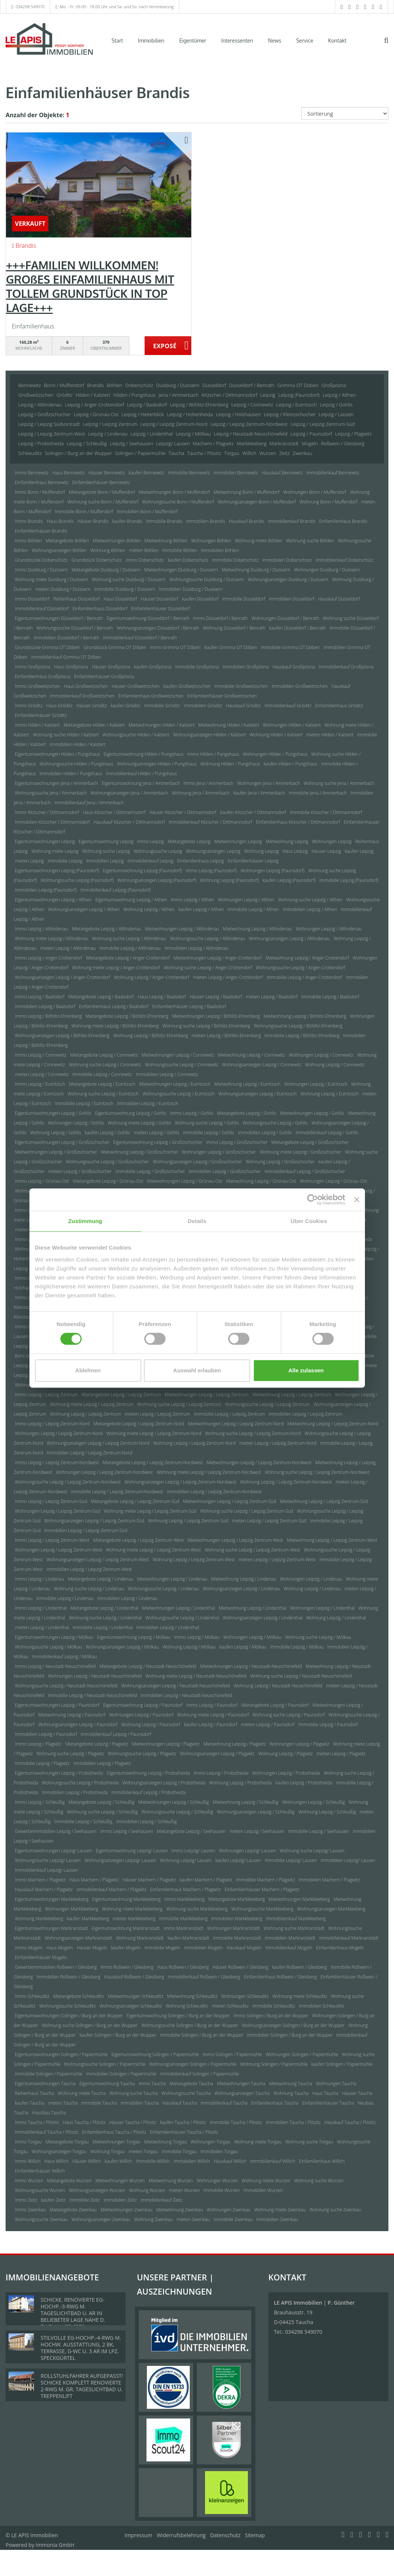 The image size is (394, 2576). Describe the element at coordinates (213, 1715) in the screenshot. I see `Wohnung miete Leipzig / Paunsdorf` at that location.